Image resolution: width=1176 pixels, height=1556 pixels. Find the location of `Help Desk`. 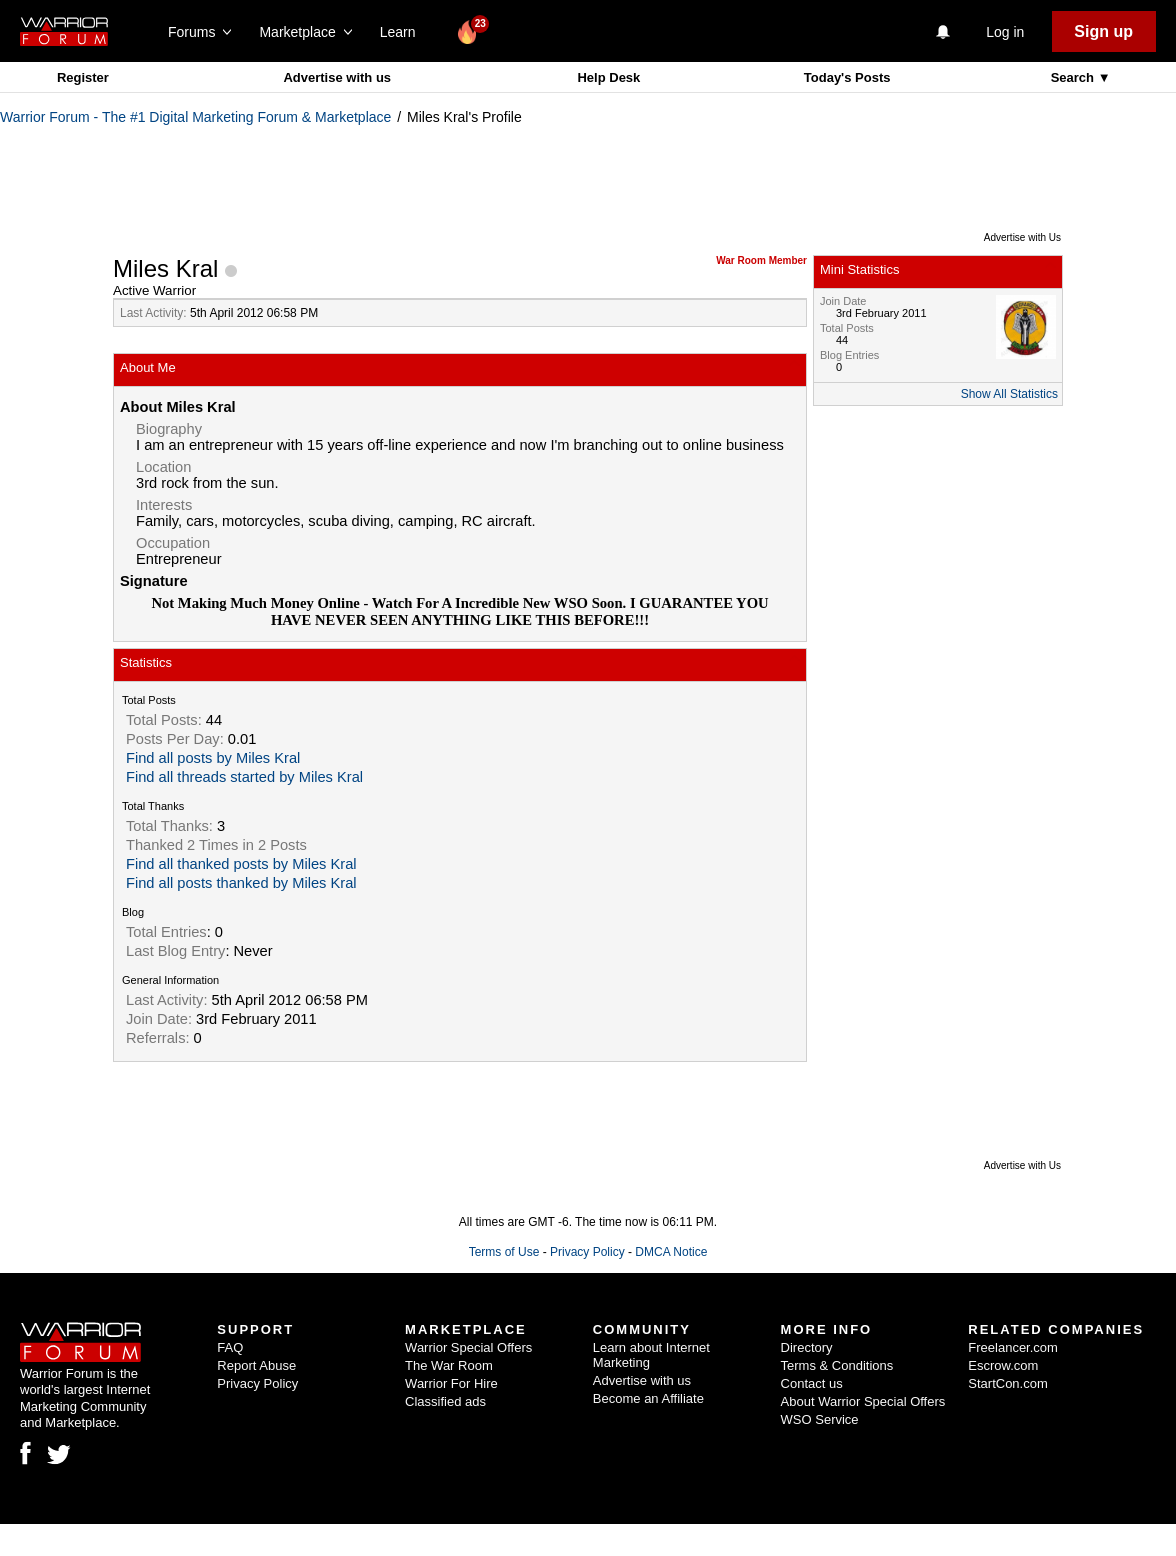

Help Desk is located at coordinates (608, 77).